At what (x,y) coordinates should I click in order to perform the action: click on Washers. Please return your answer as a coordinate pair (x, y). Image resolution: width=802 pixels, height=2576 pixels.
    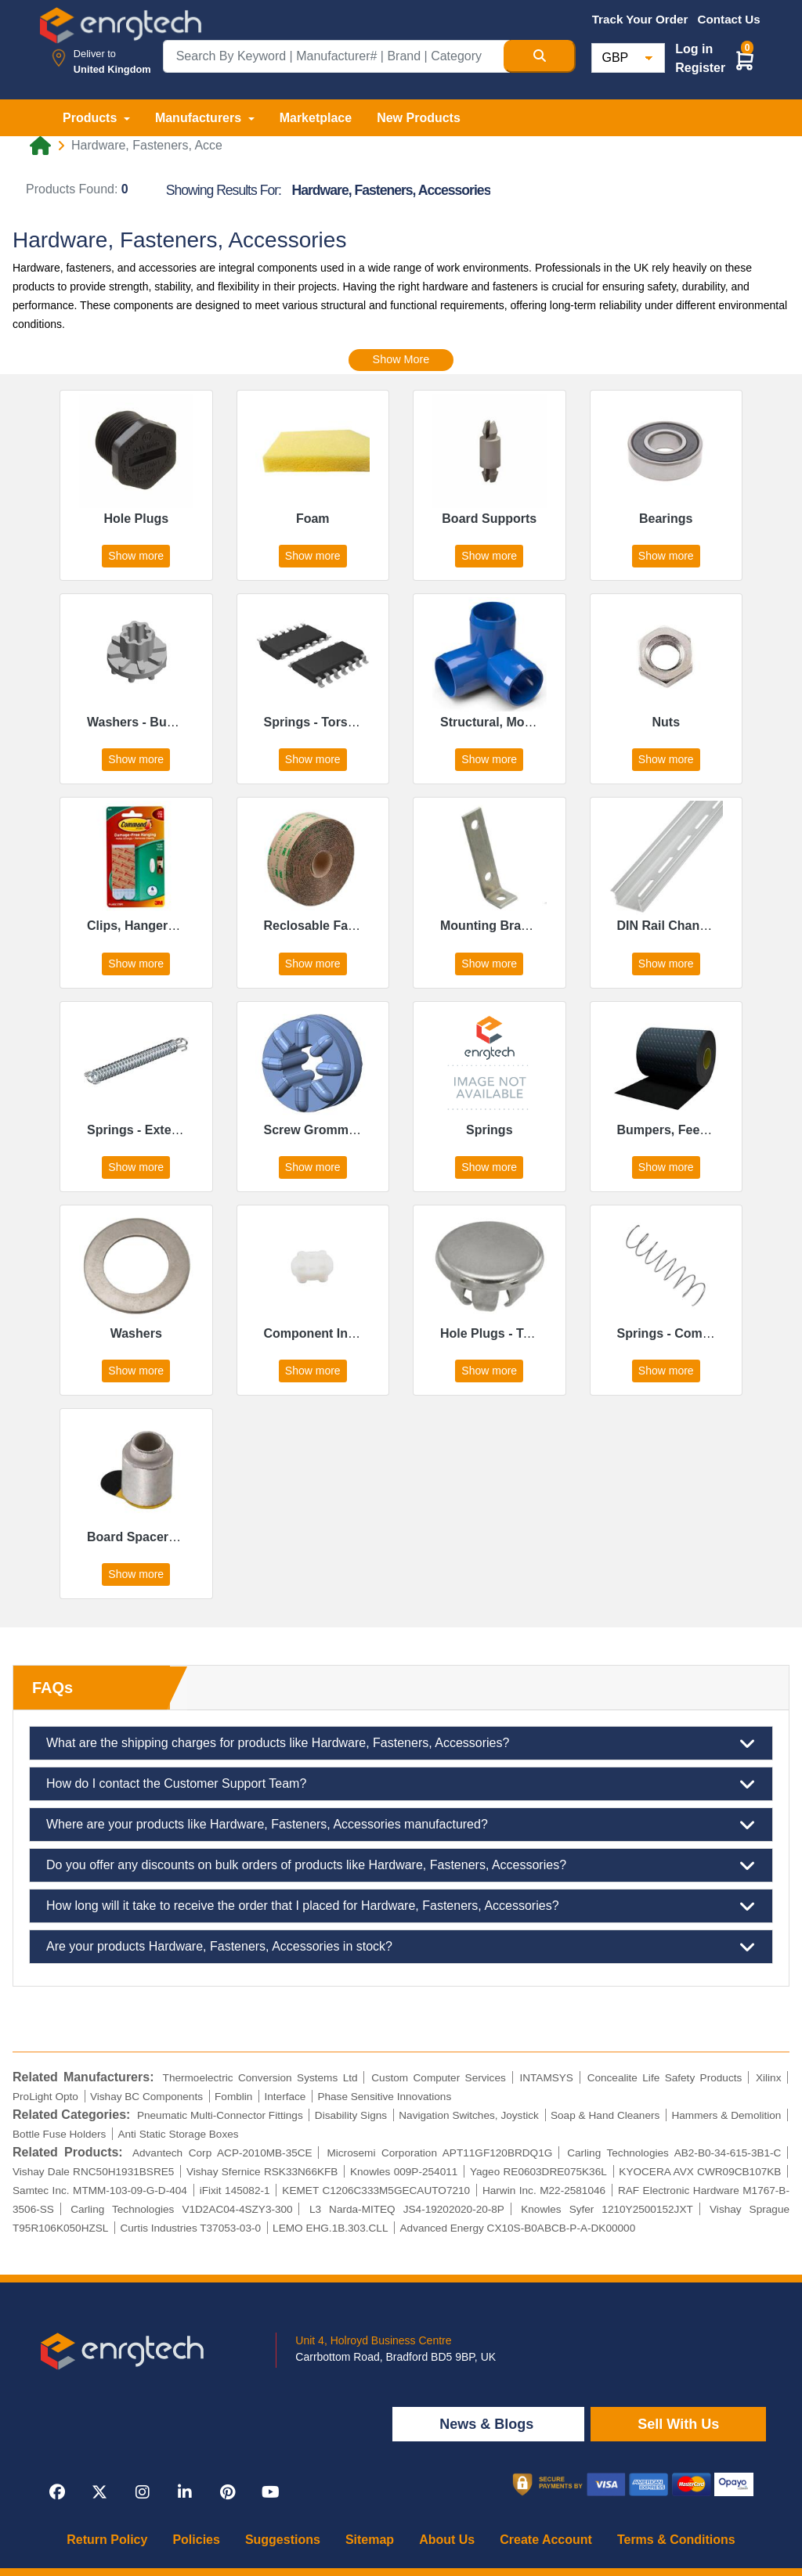
    Looking at the image, I should click on (136, 1333).